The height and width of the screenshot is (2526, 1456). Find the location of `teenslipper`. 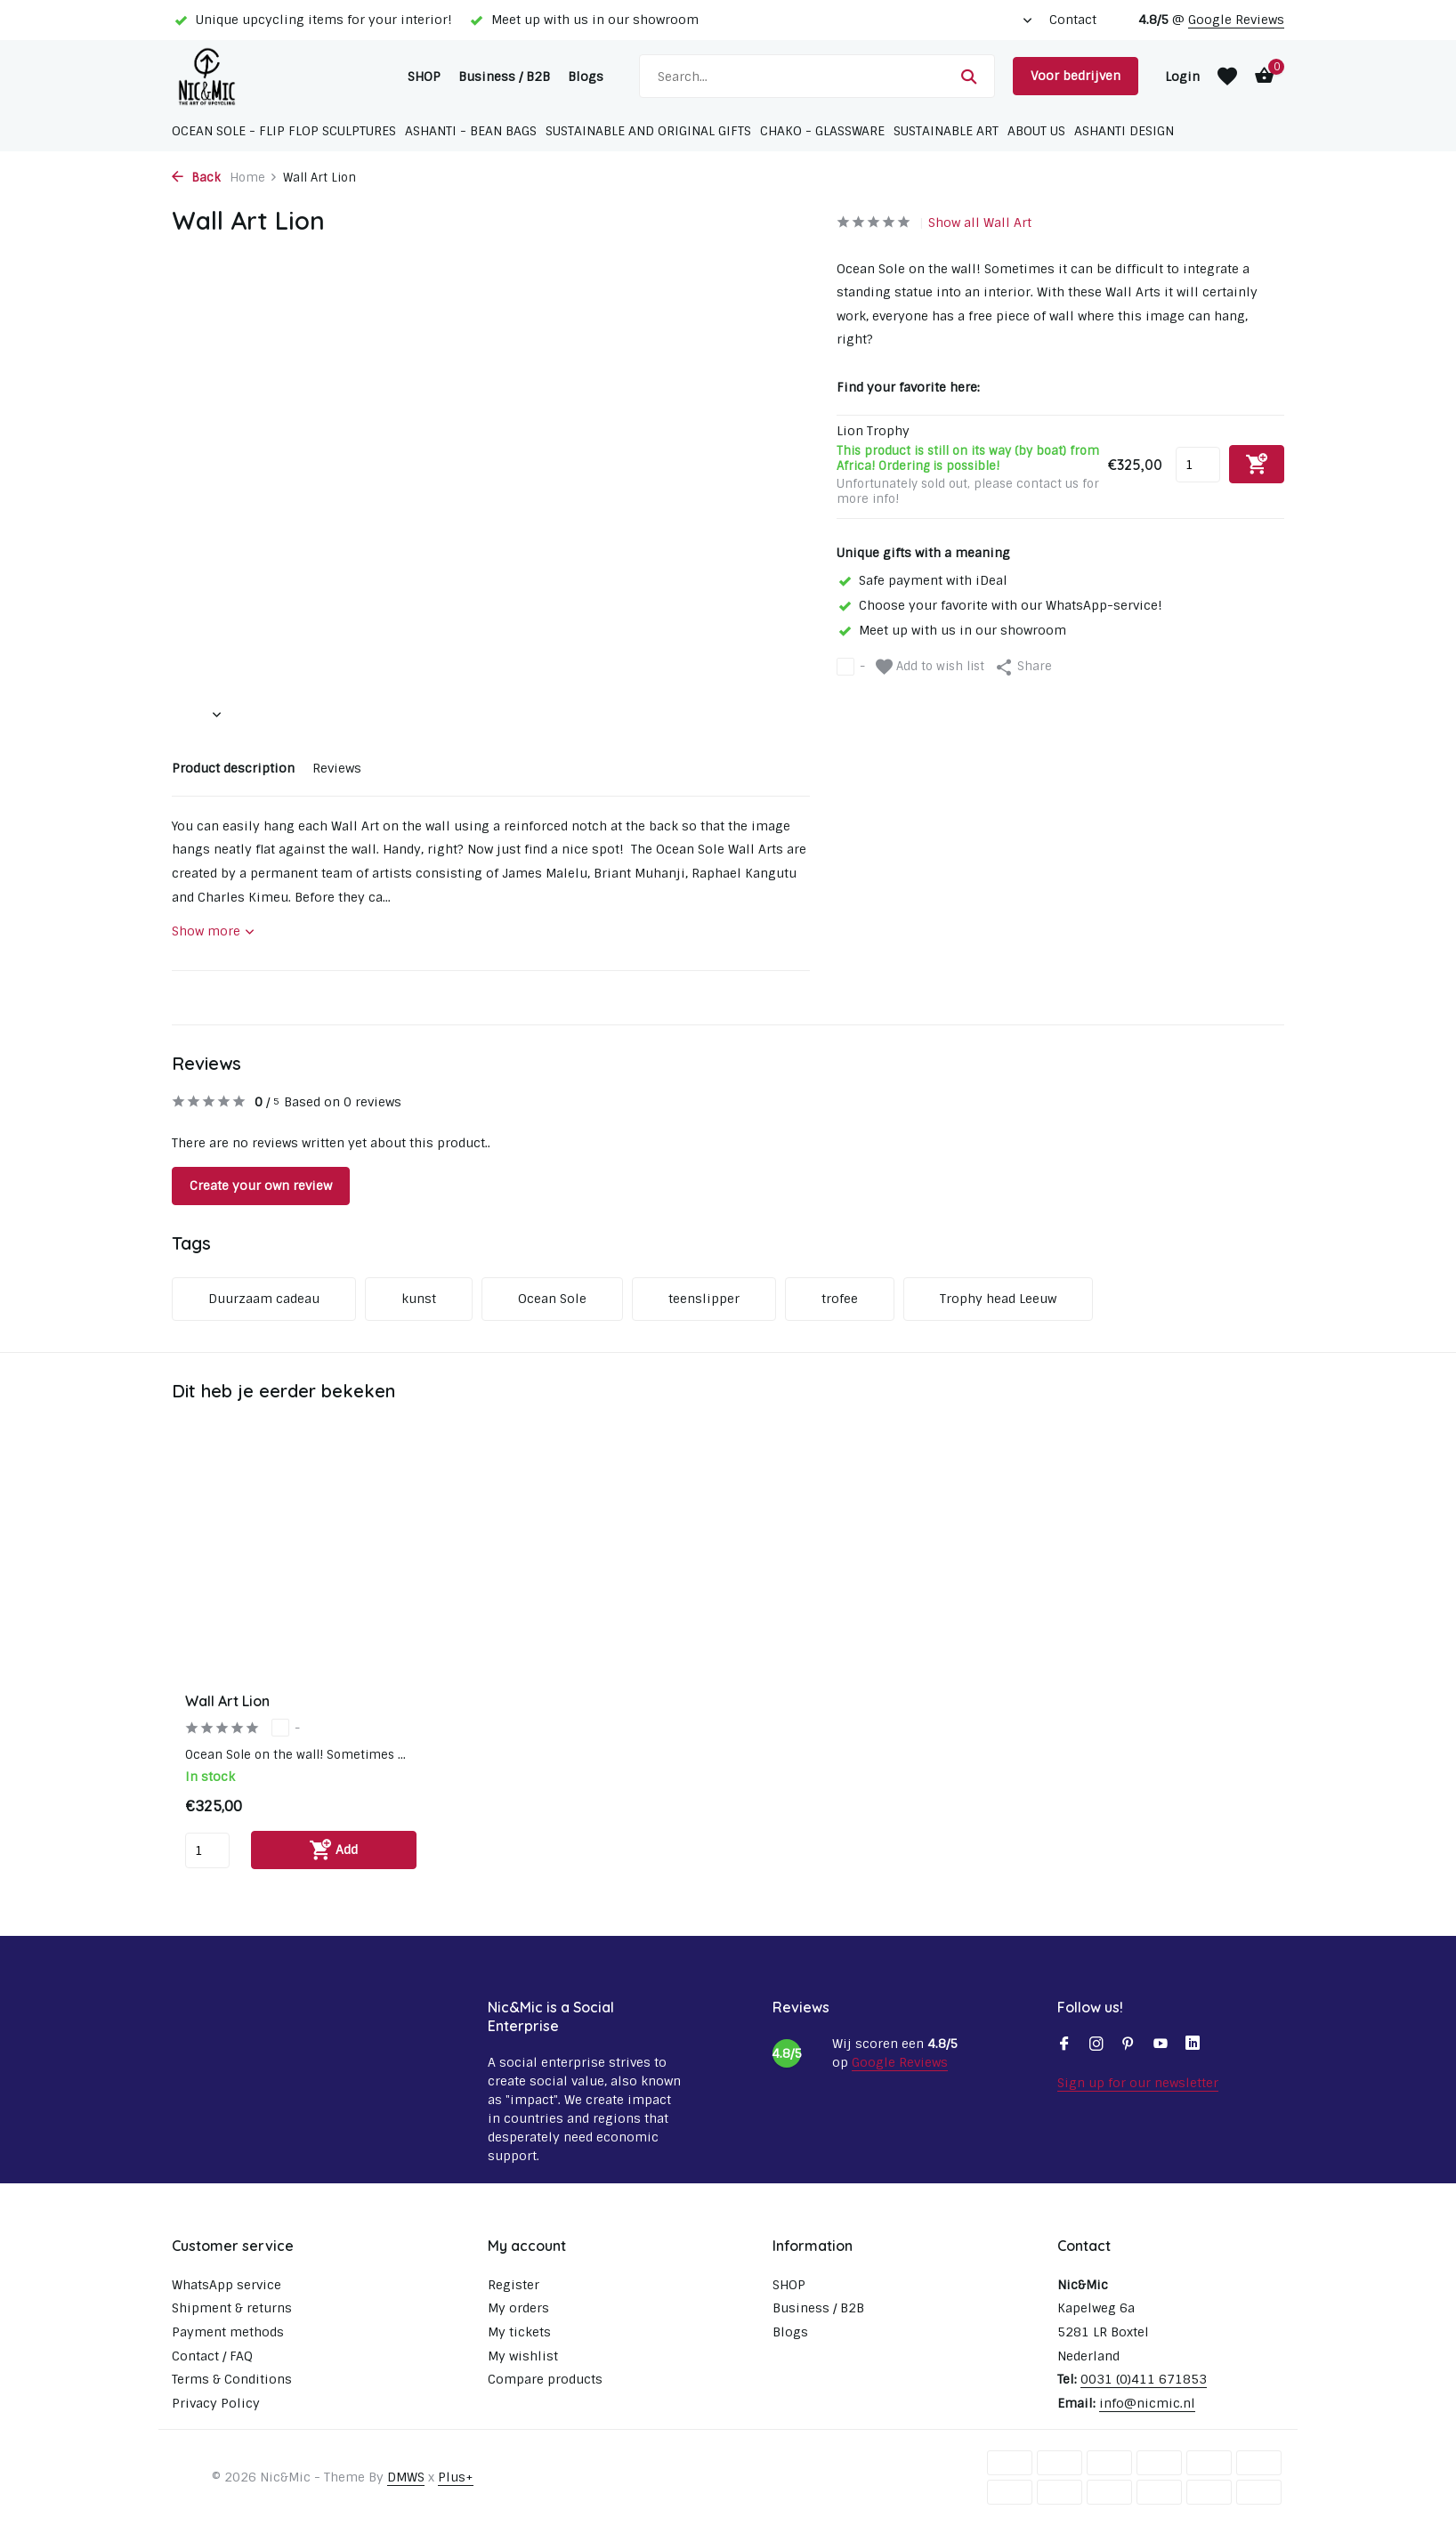

teenslipper is located at coordinates (704, 1299).